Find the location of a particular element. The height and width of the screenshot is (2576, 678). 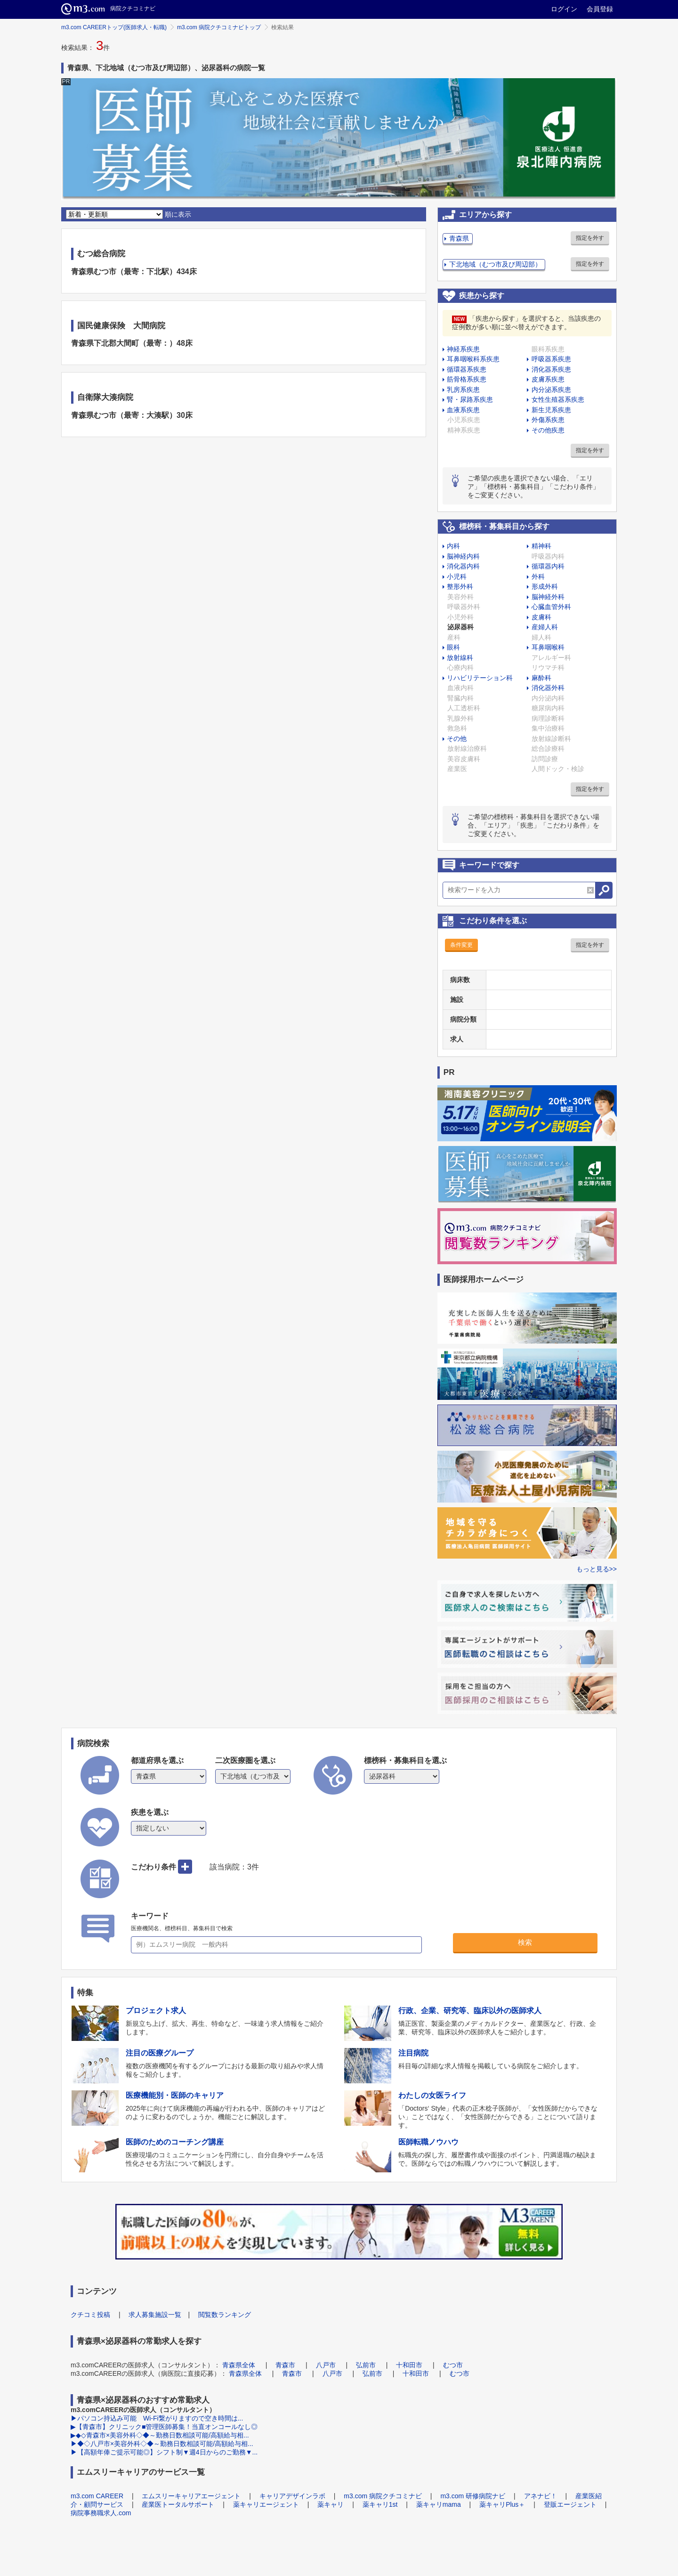

薬キャリエージェント is located at coordinates (266, 2504).